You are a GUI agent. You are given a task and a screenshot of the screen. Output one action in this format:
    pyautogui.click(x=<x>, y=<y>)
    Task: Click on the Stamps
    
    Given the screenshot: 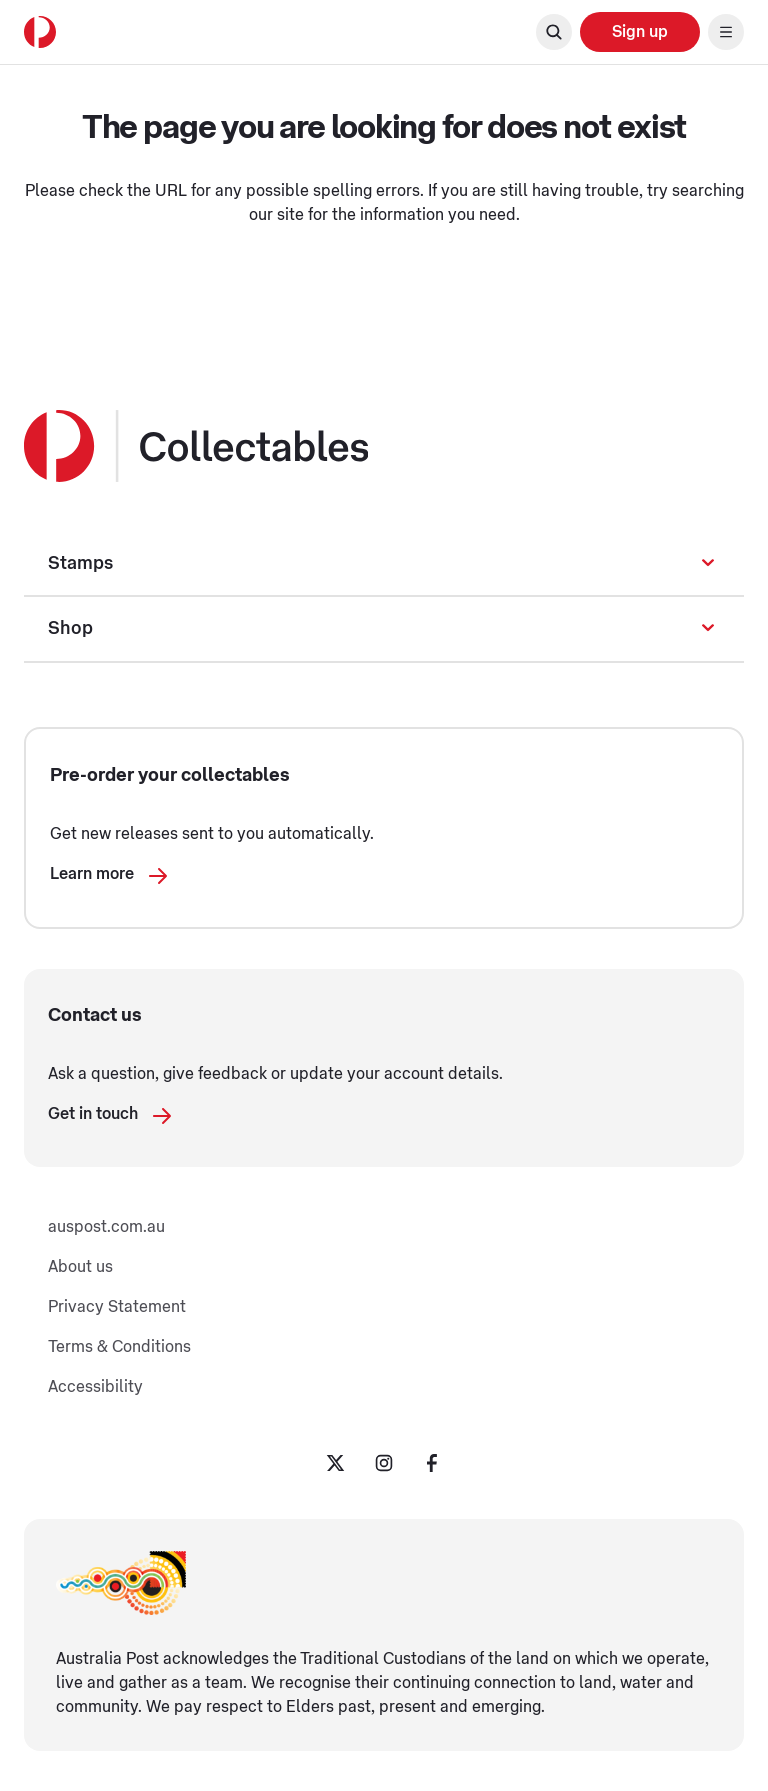 What is the action you would take?
    pyautogui.click(x=80, y=563)
    